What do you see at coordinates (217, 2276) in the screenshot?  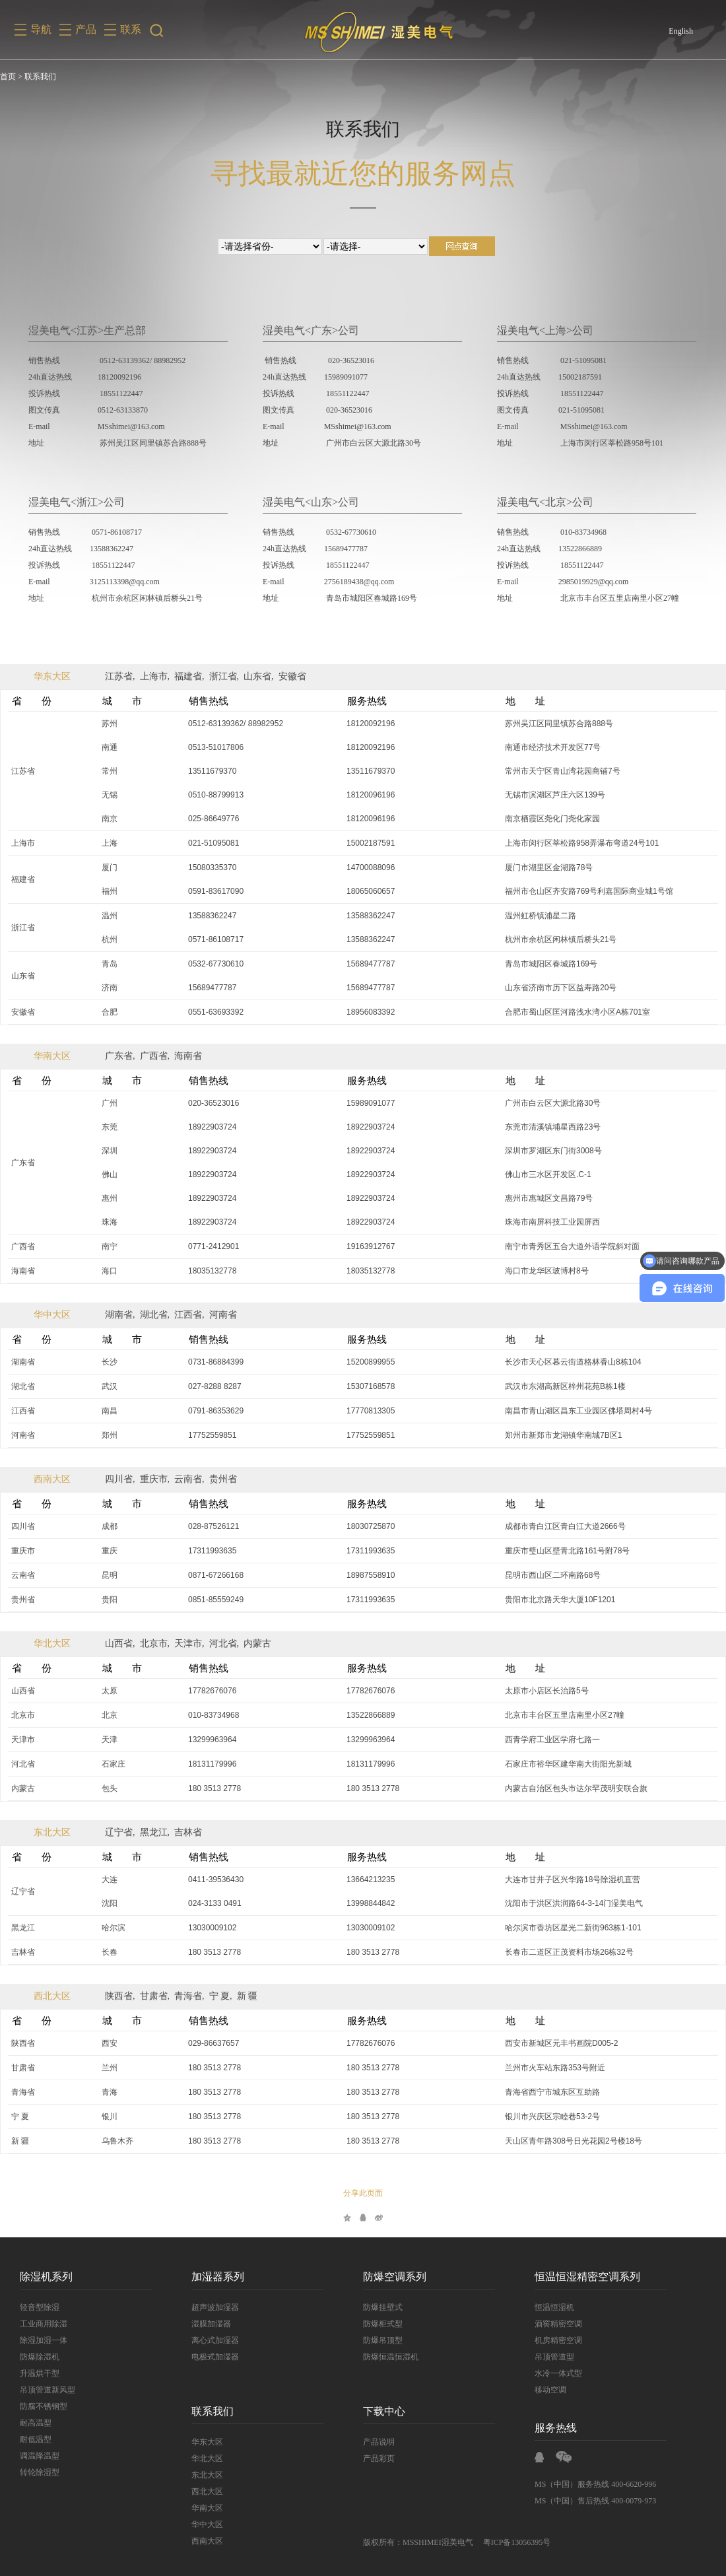 I see `加湿器系列` at bounding box center [217, 2276].